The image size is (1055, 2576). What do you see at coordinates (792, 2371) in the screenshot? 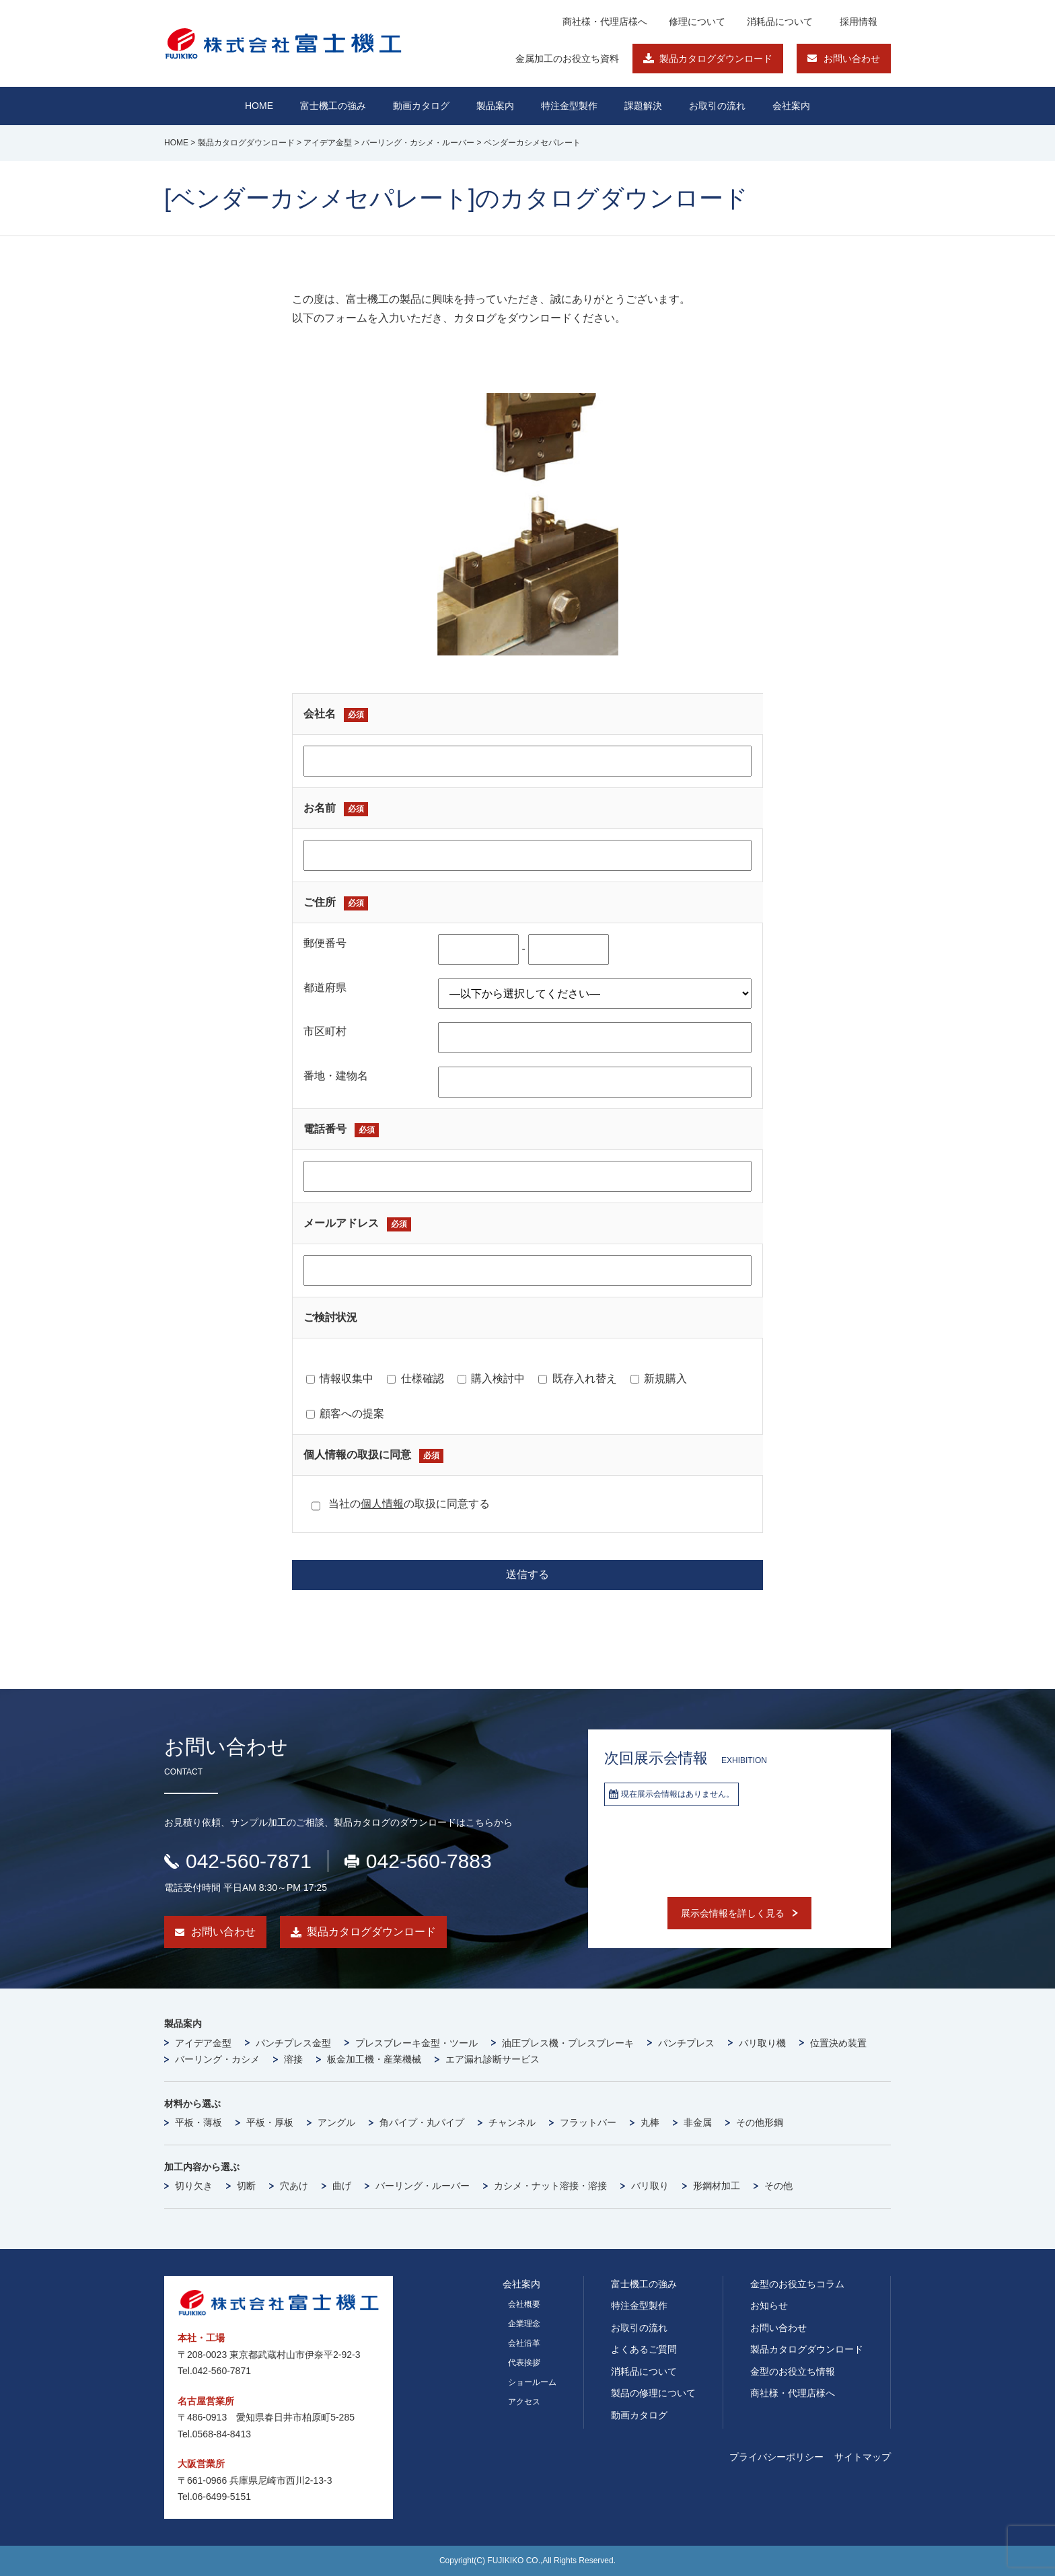
I see `金型のお役立ち情報` at bounding box center [792, 2371].